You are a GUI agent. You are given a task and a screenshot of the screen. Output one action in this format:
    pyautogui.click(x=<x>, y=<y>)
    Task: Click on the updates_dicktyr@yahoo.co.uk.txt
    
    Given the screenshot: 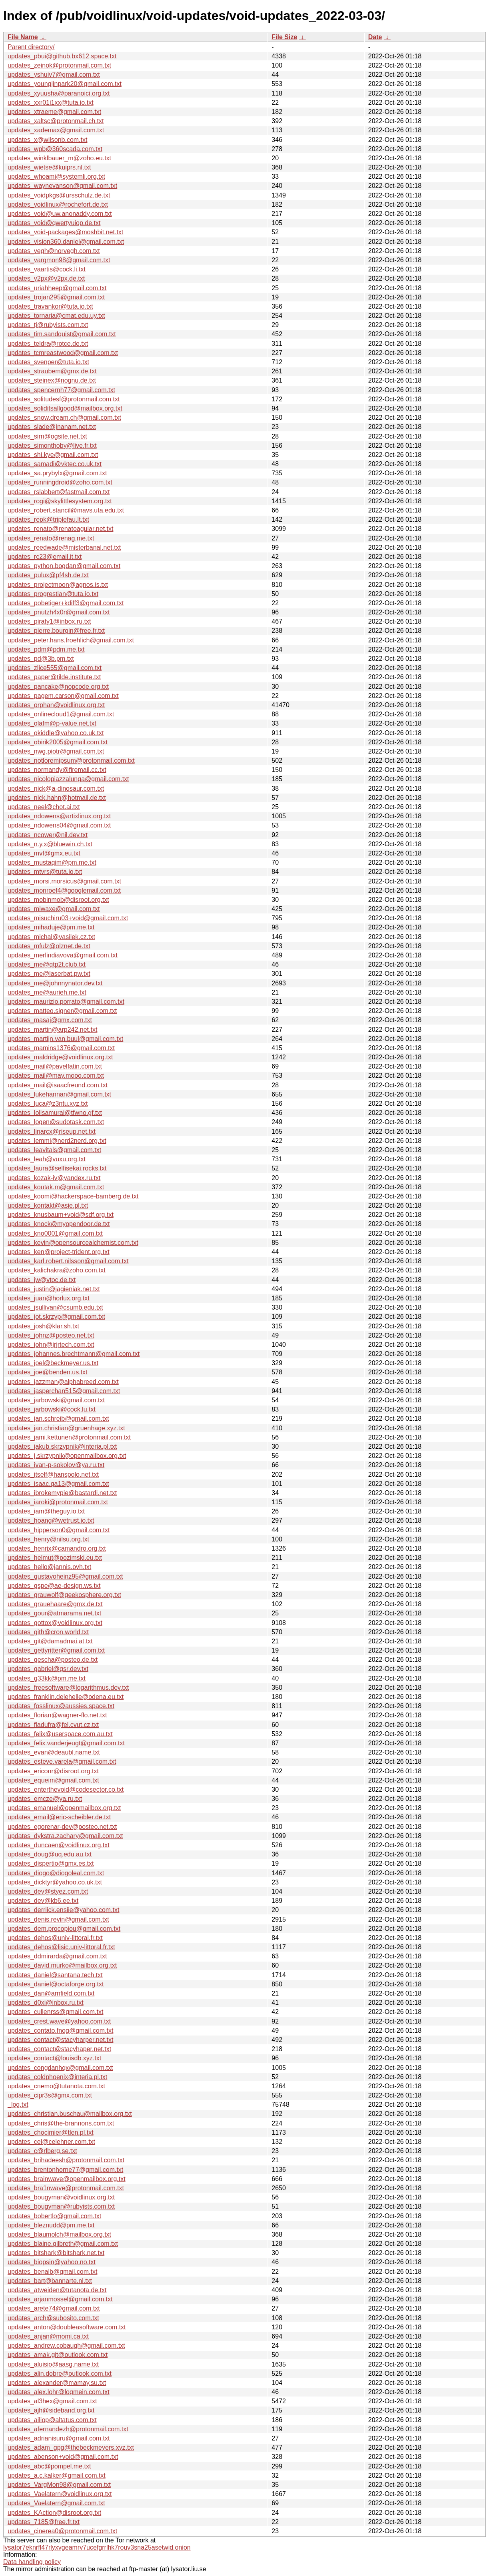 What is the action you would take?
    pyautogui.click(x=55, y=1882)
    